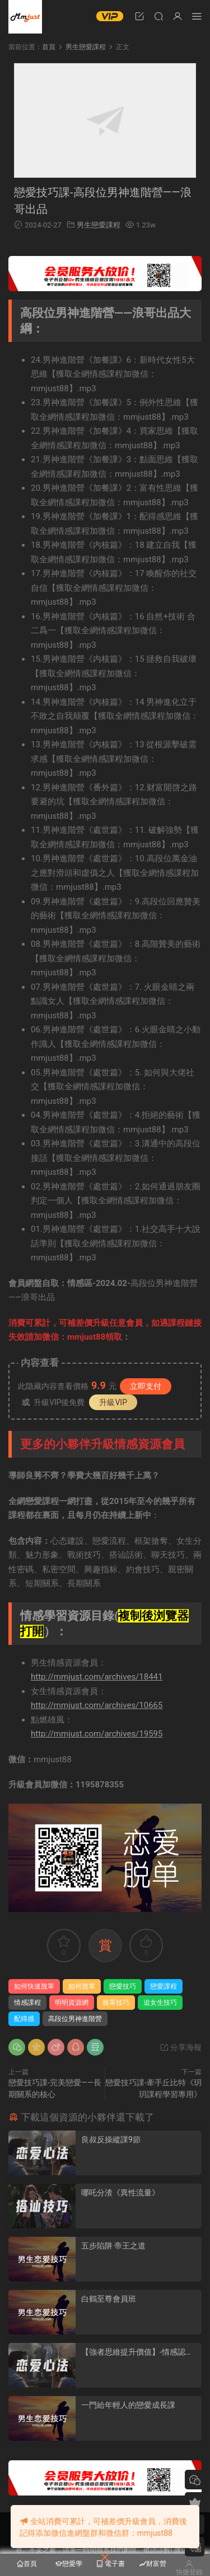 This screenshot has height=2576, width=210. Describe the element at coordinates (111, 2139) in the screenshot. I see `良叔反操縱課9節` at that location.